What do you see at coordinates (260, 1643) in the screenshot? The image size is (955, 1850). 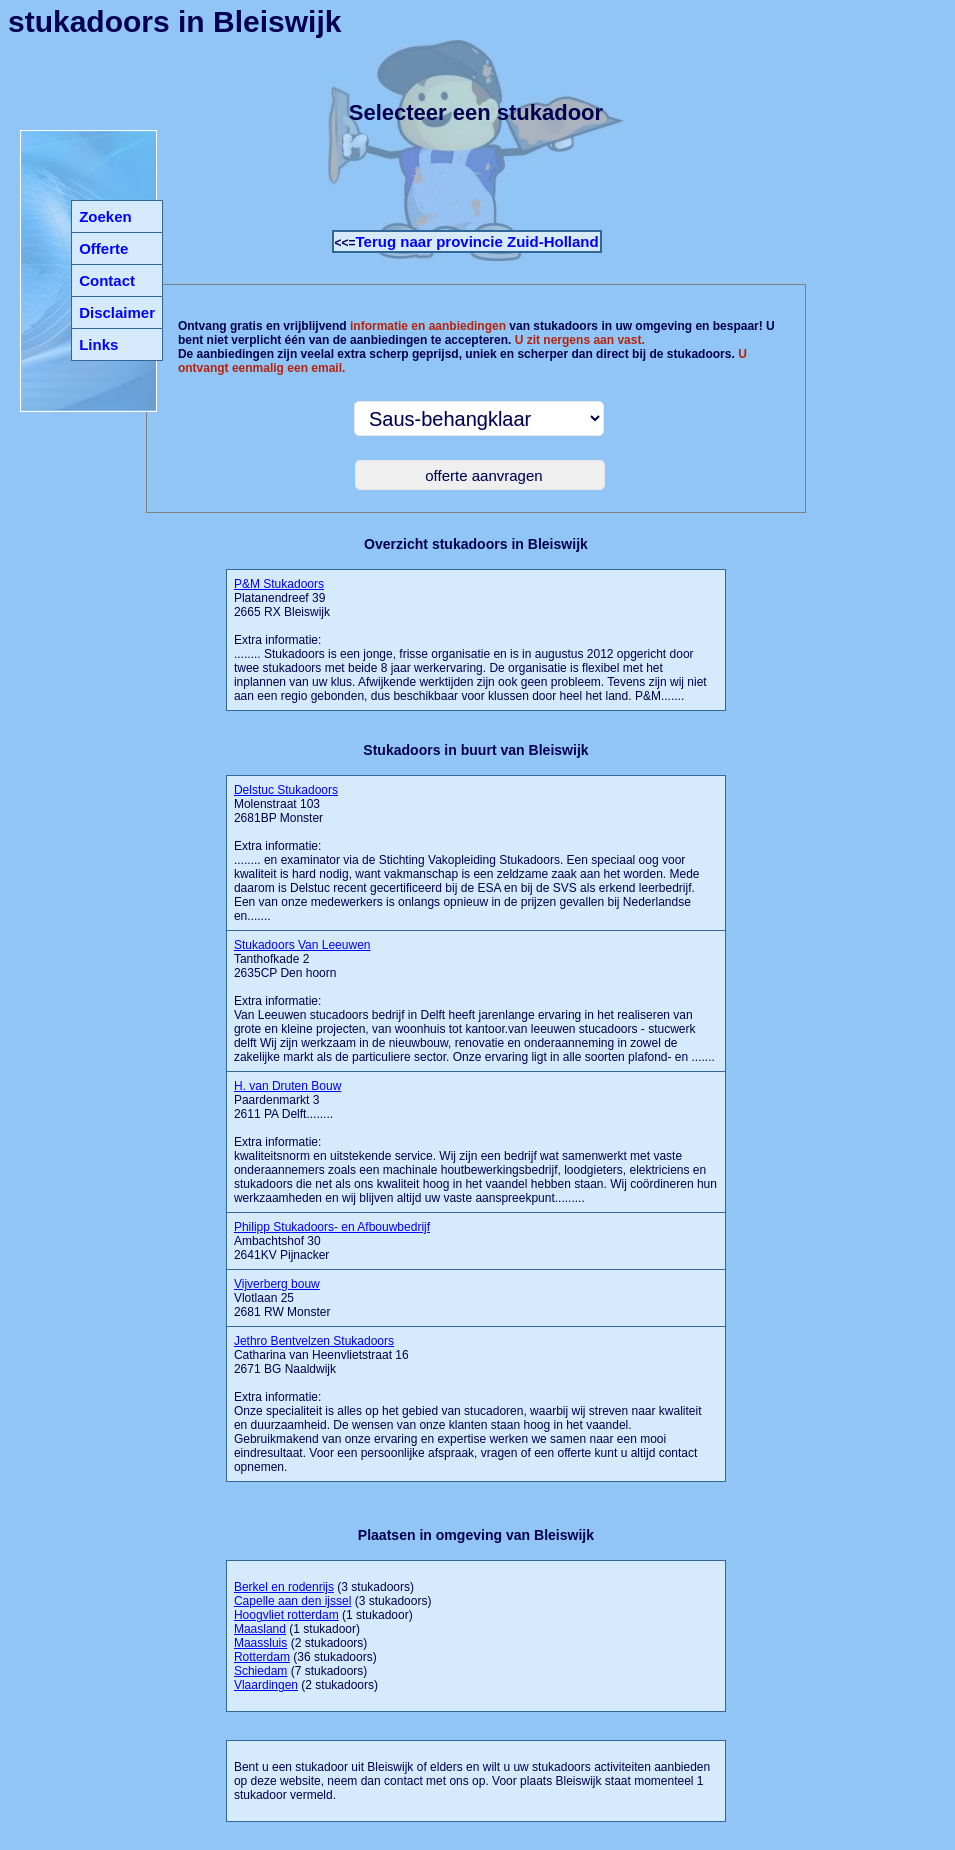 I see `Maassluis` at bounding box center [260, 1643].